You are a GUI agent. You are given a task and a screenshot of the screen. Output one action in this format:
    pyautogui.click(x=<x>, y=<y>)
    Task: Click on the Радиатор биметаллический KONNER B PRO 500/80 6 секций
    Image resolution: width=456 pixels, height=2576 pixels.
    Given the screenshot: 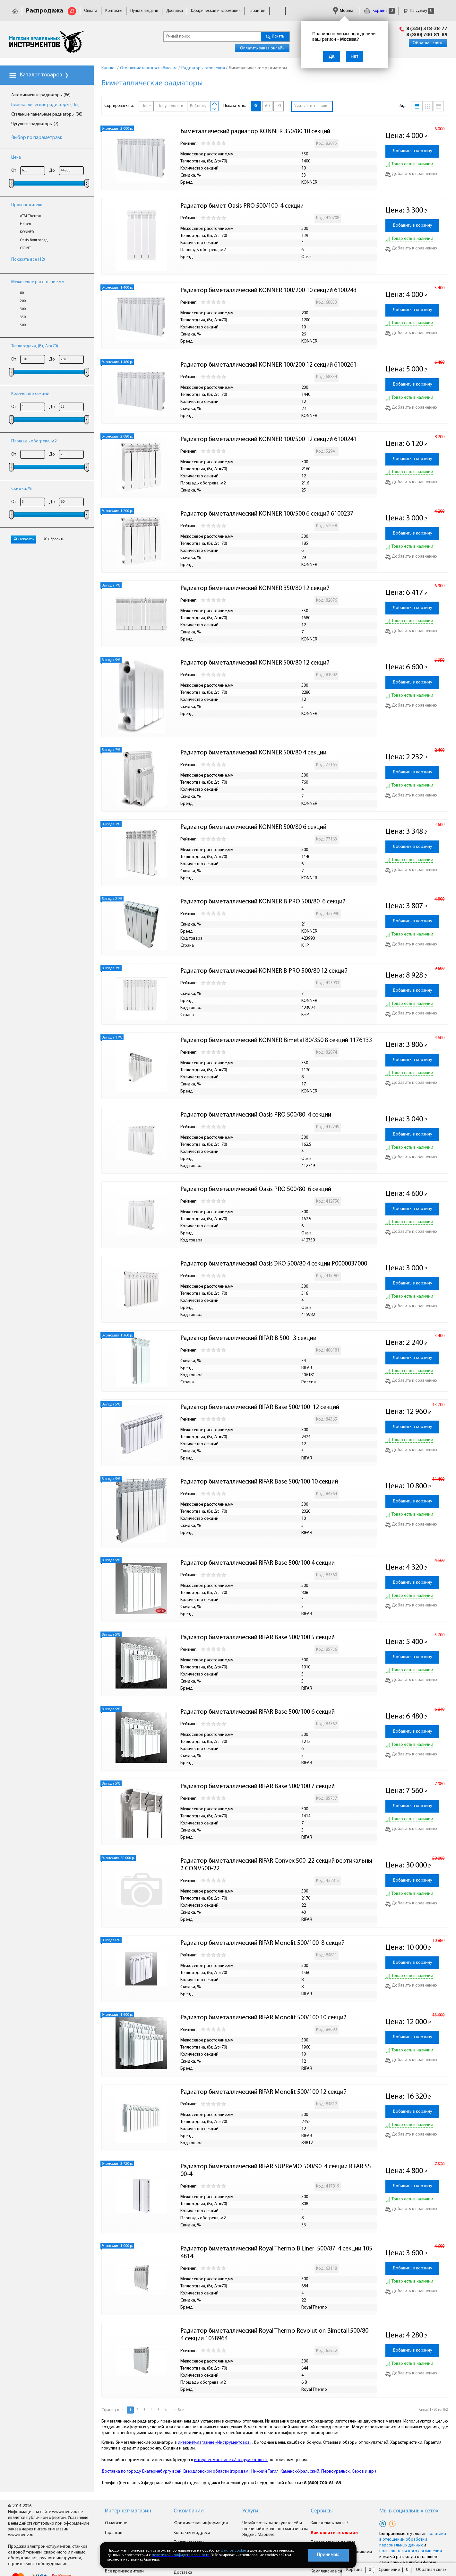 What is the action you would take?
    pyautogui.click(x=263, y=902)
    